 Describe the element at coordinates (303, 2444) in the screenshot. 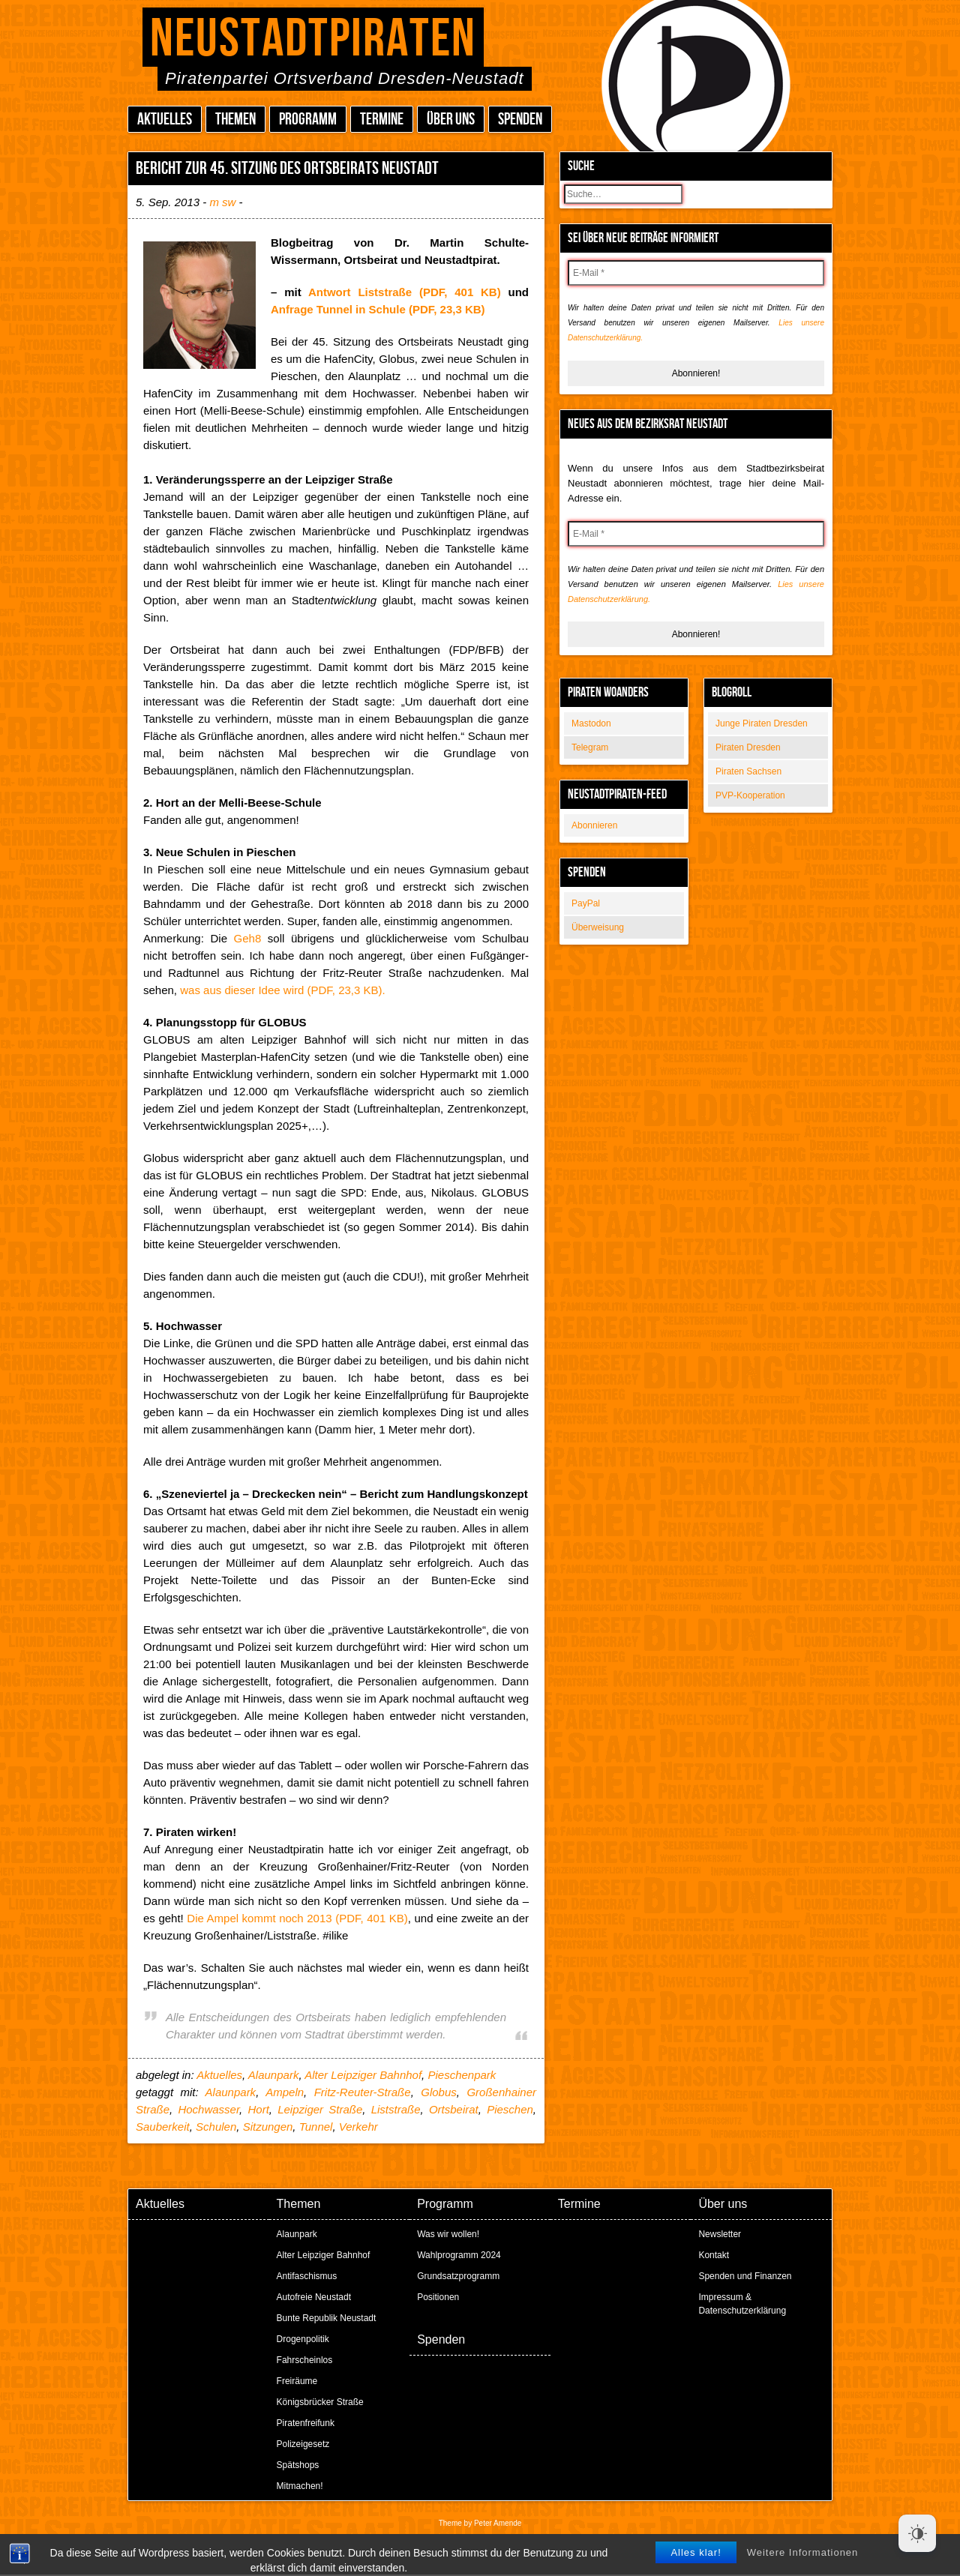

I see `Polizeigesetz` at that location.